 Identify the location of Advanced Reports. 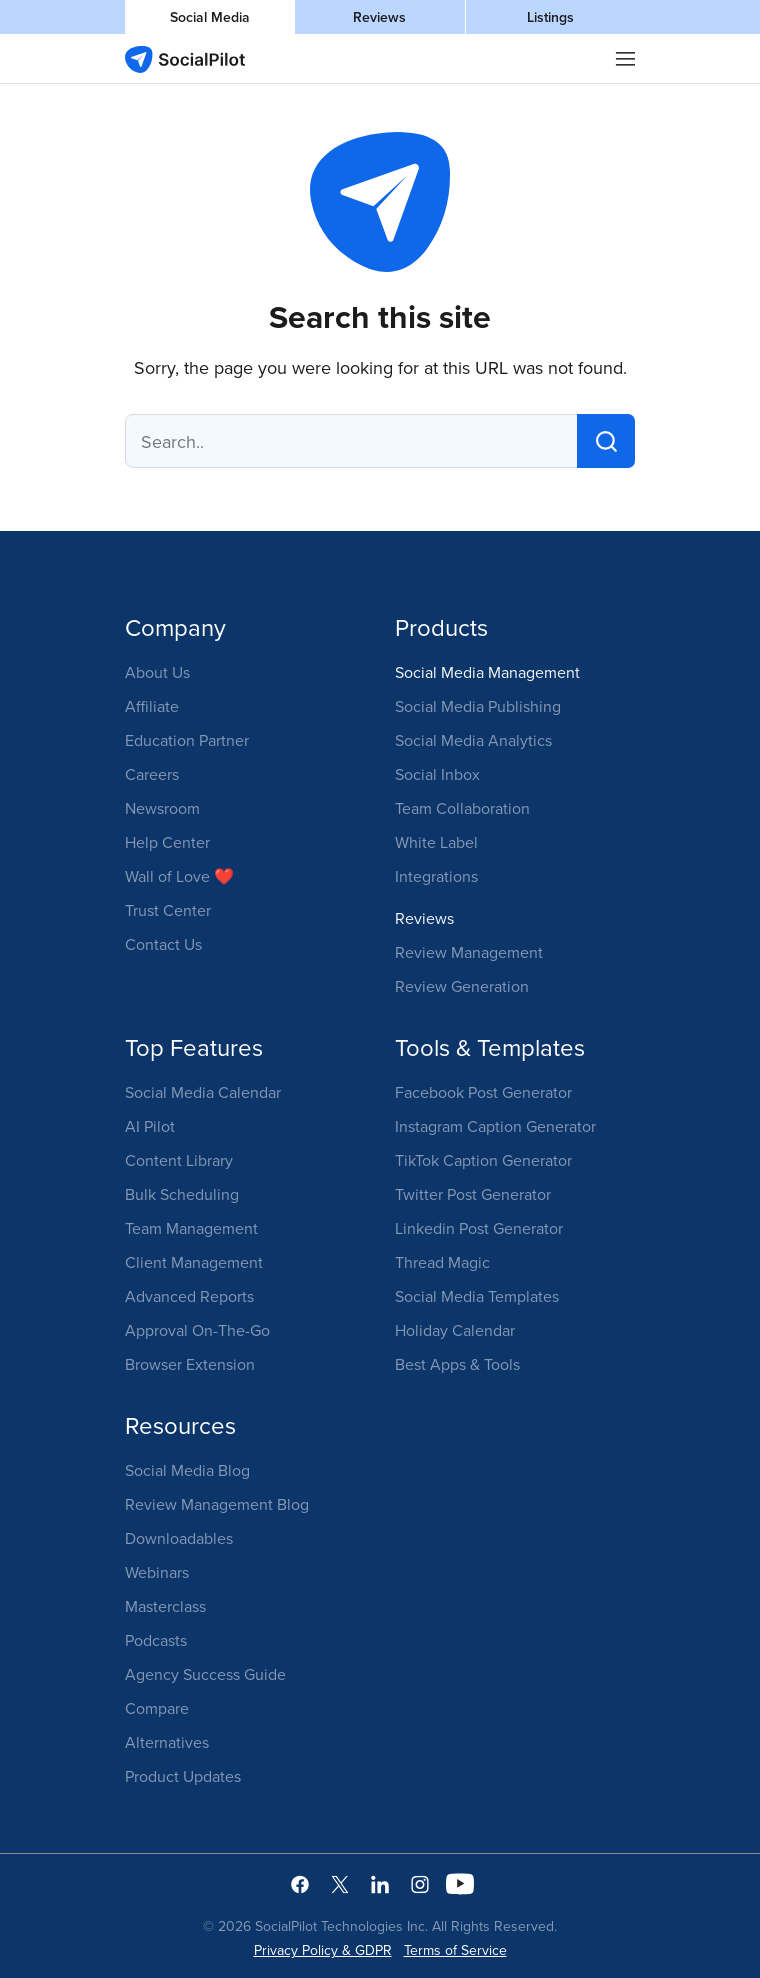
(189, 1296).